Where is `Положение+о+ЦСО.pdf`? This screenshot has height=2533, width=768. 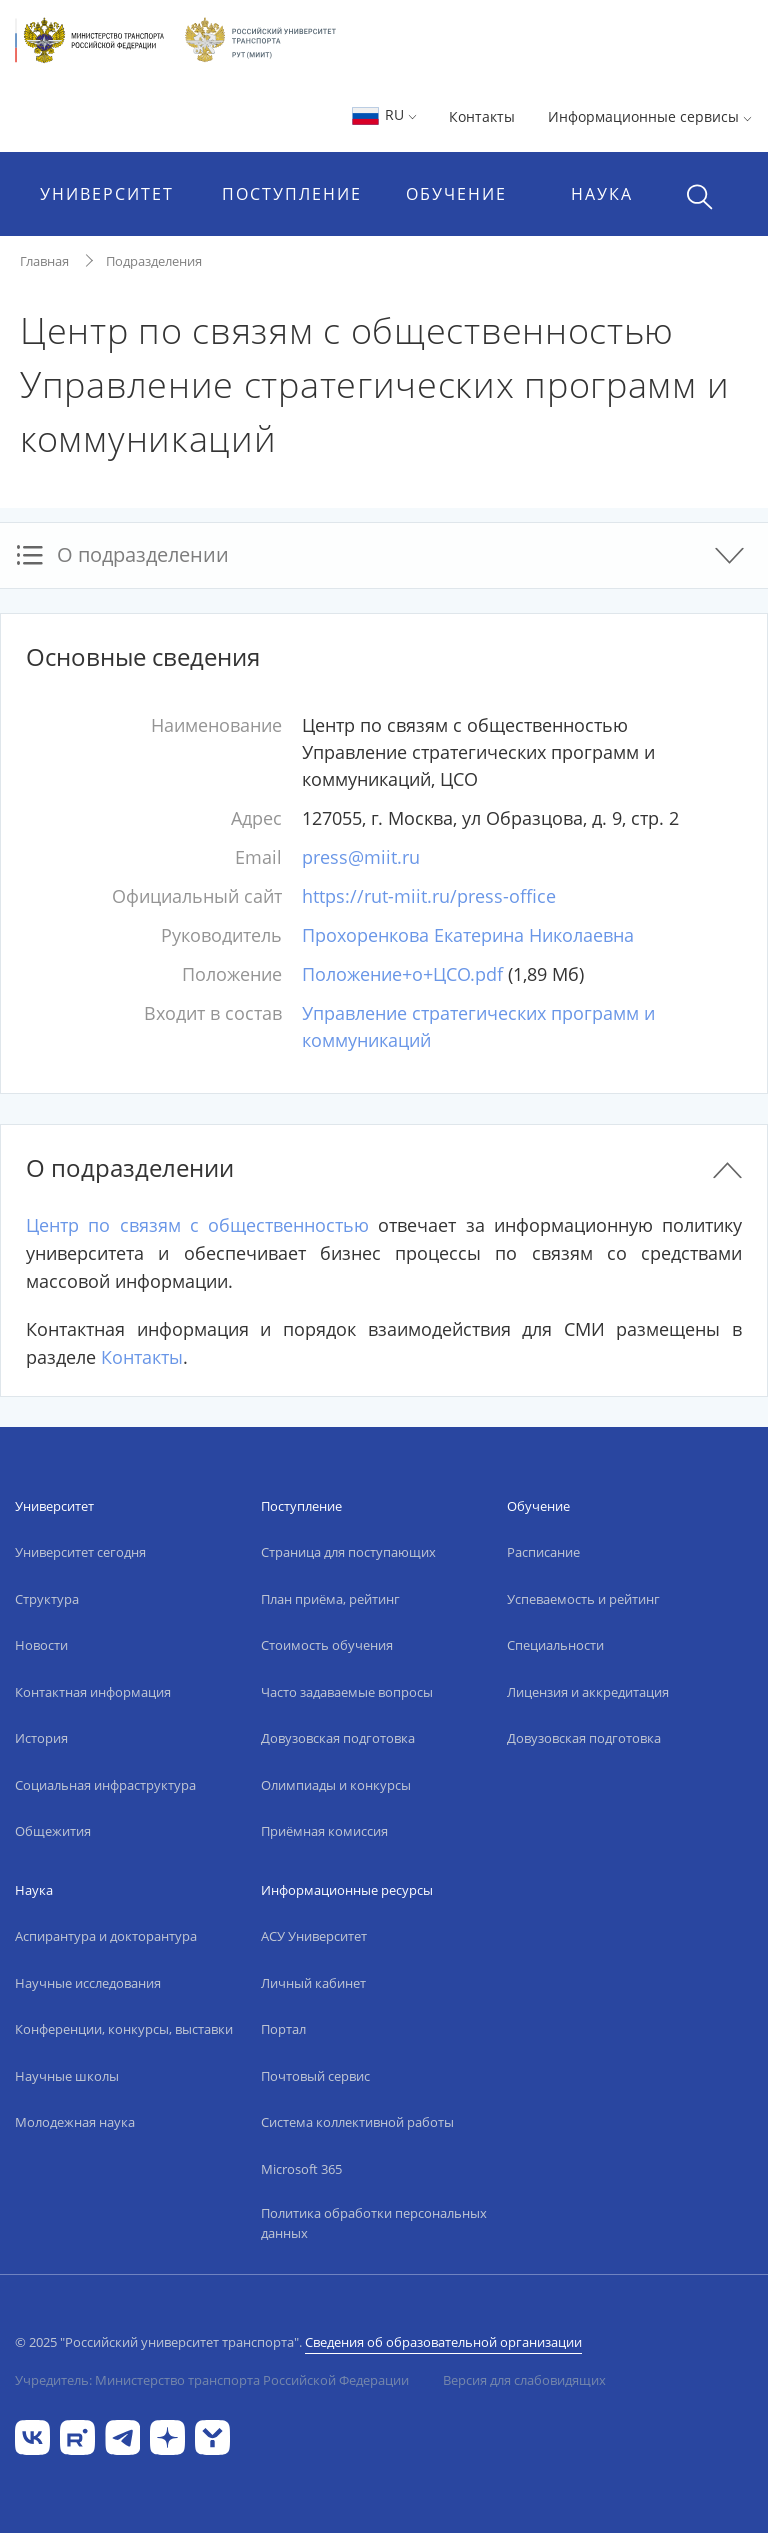
Положение+о+ЦСО.pdf is located at coordinates (402, 974).